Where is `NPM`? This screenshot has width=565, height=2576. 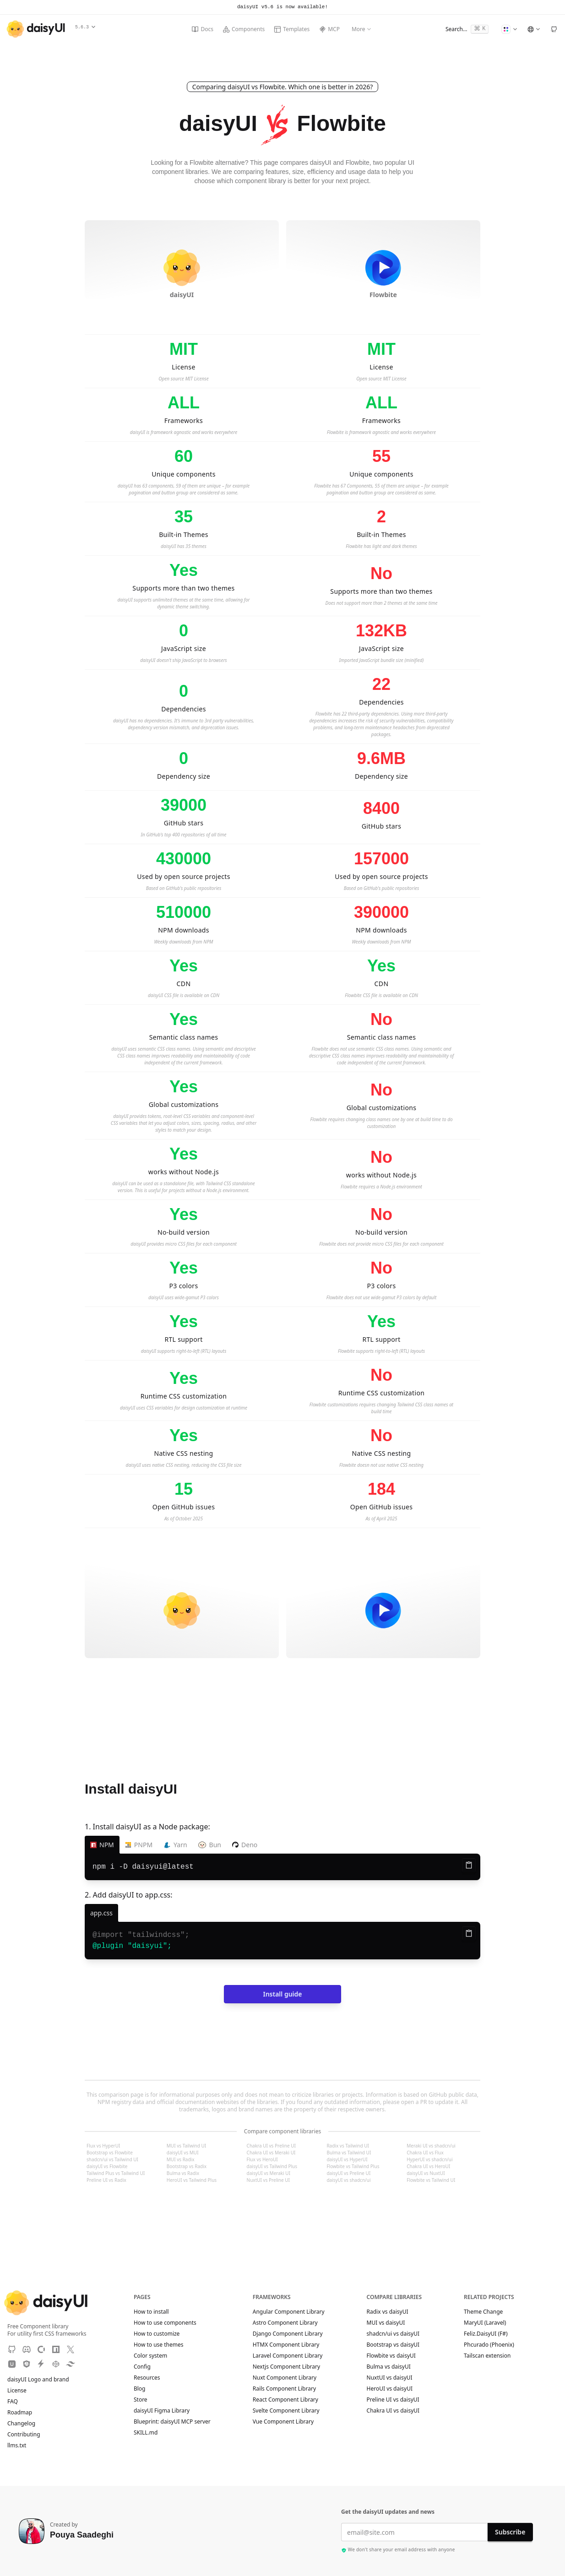 NPM is located at coordinates (102, 1845).